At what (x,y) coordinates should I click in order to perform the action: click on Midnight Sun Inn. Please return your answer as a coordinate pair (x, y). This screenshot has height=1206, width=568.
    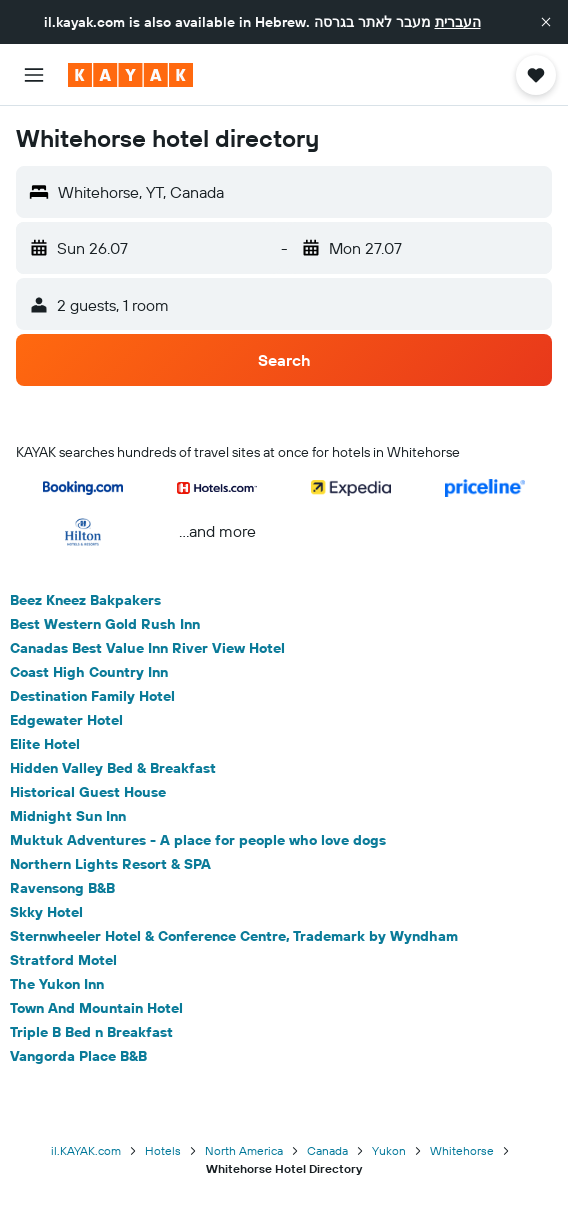
    Looking at the image, I should click on (68, 816).